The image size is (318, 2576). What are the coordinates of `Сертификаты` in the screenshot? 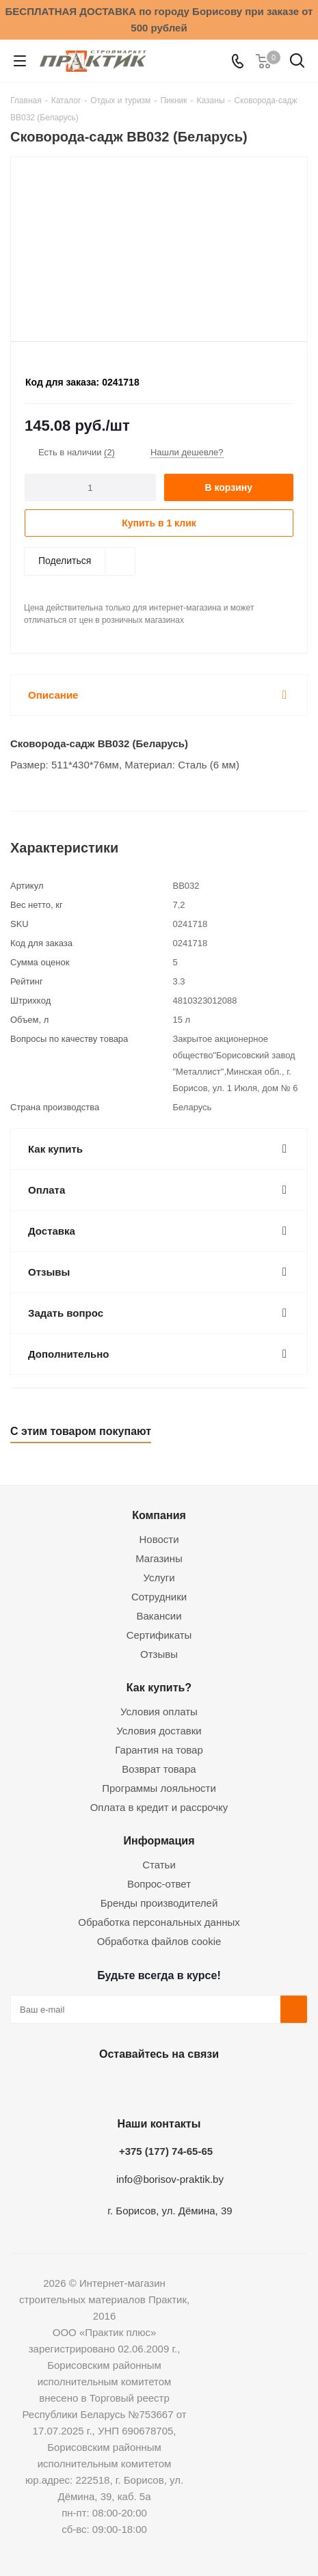 It's located at (159, 1635).